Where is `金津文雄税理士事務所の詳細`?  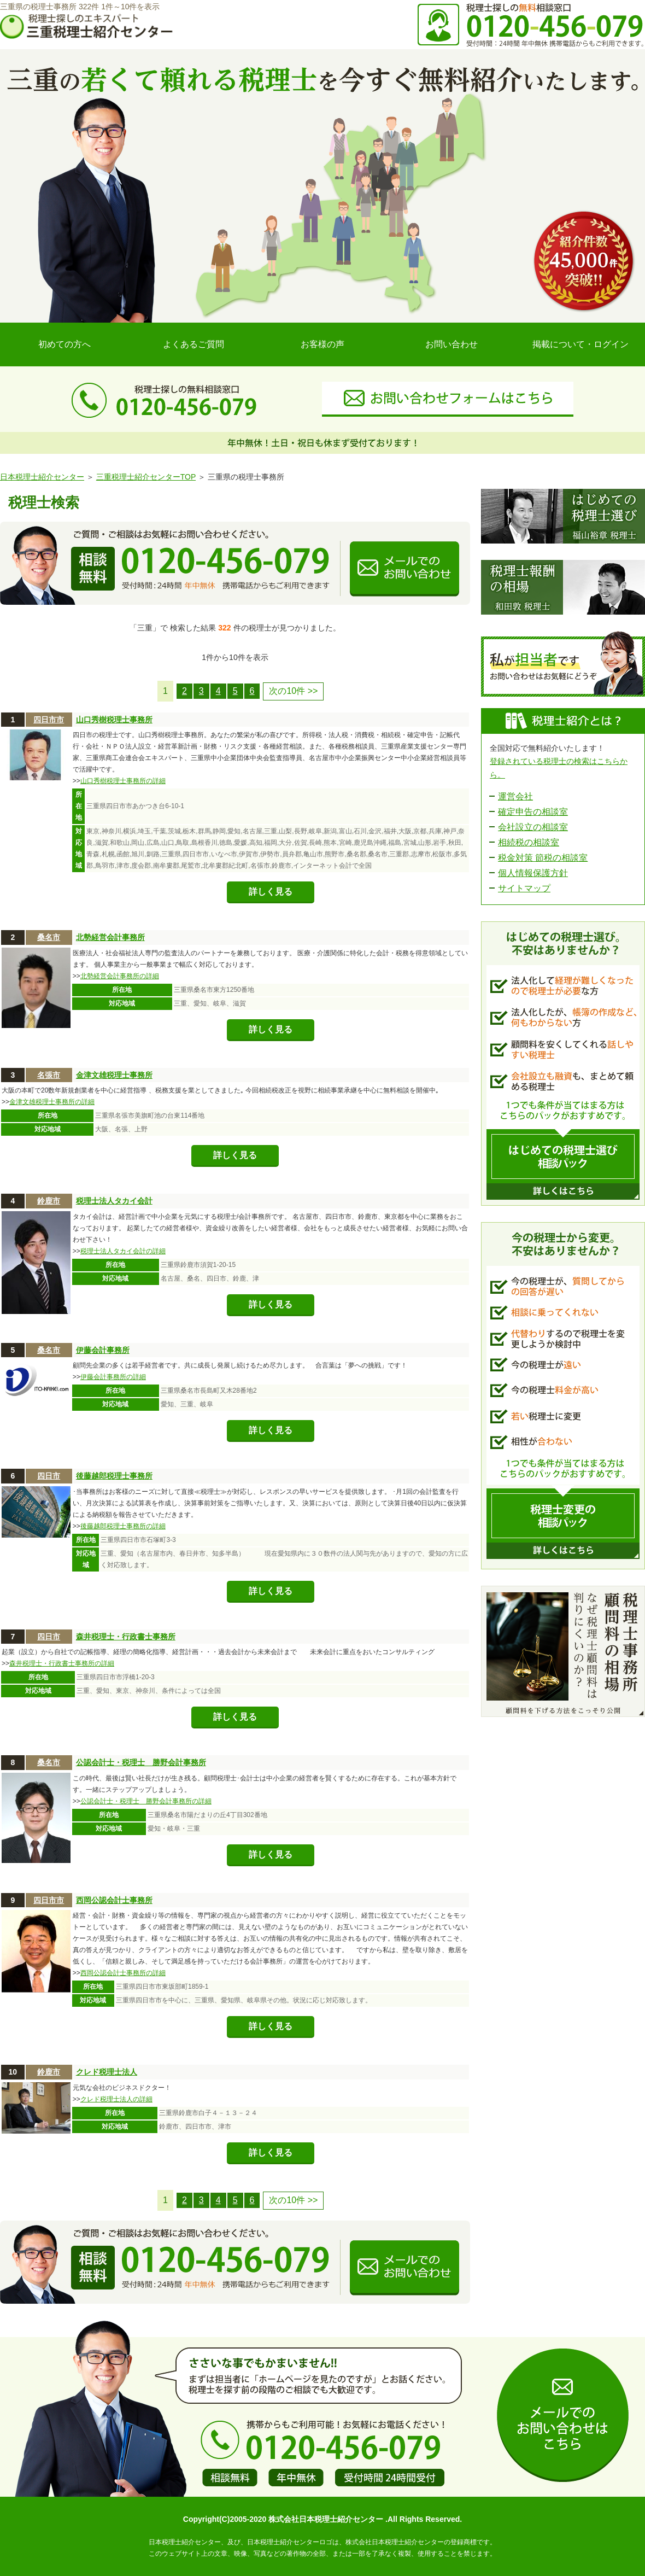
金津文雄税理士事務所の詳細 is located at coordinates (52, 1102).